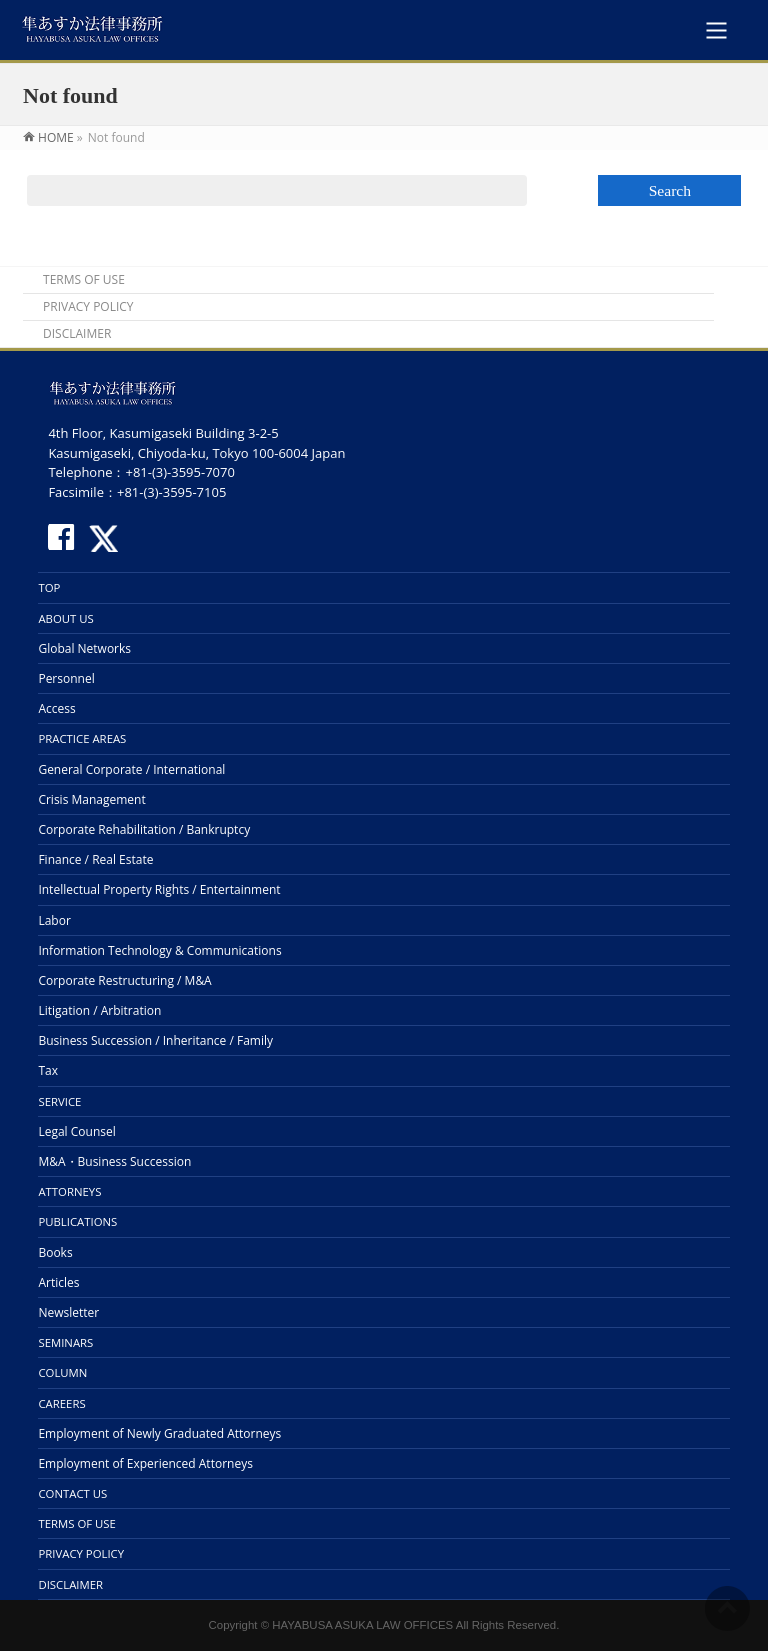 This screenshot has width=768, height=1651. I want to click on PRIVACY POLICY, so click(88, 307).